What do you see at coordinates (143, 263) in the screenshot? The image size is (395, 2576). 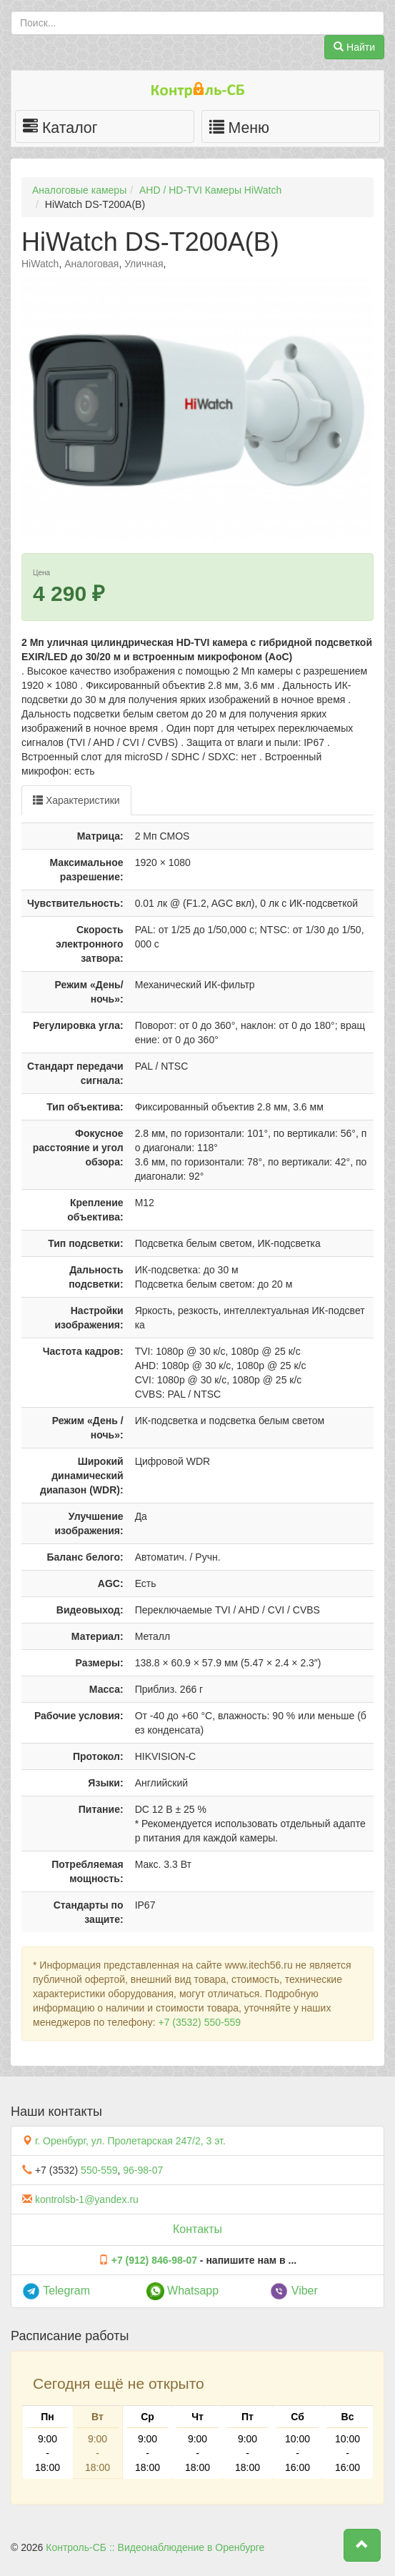 I see `Уличная` at bounding box center [143, 263].